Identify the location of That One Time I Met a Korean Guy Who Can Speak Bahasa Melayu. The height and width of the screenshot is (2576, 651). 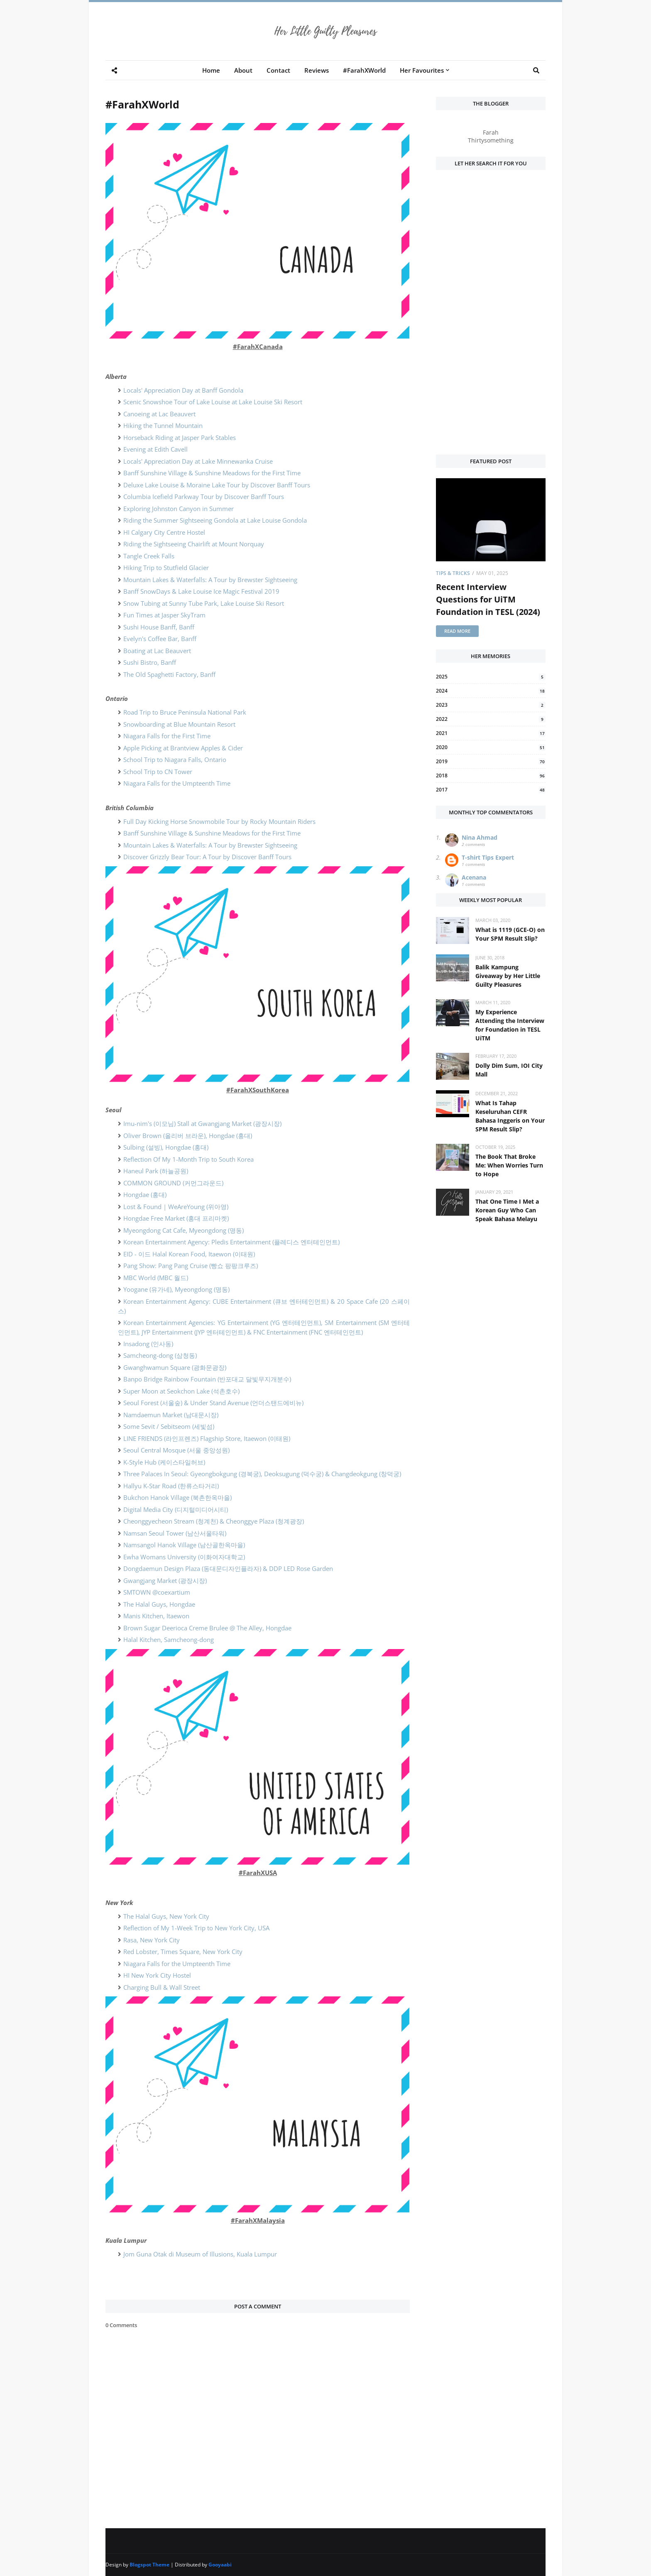
(507, 1210).